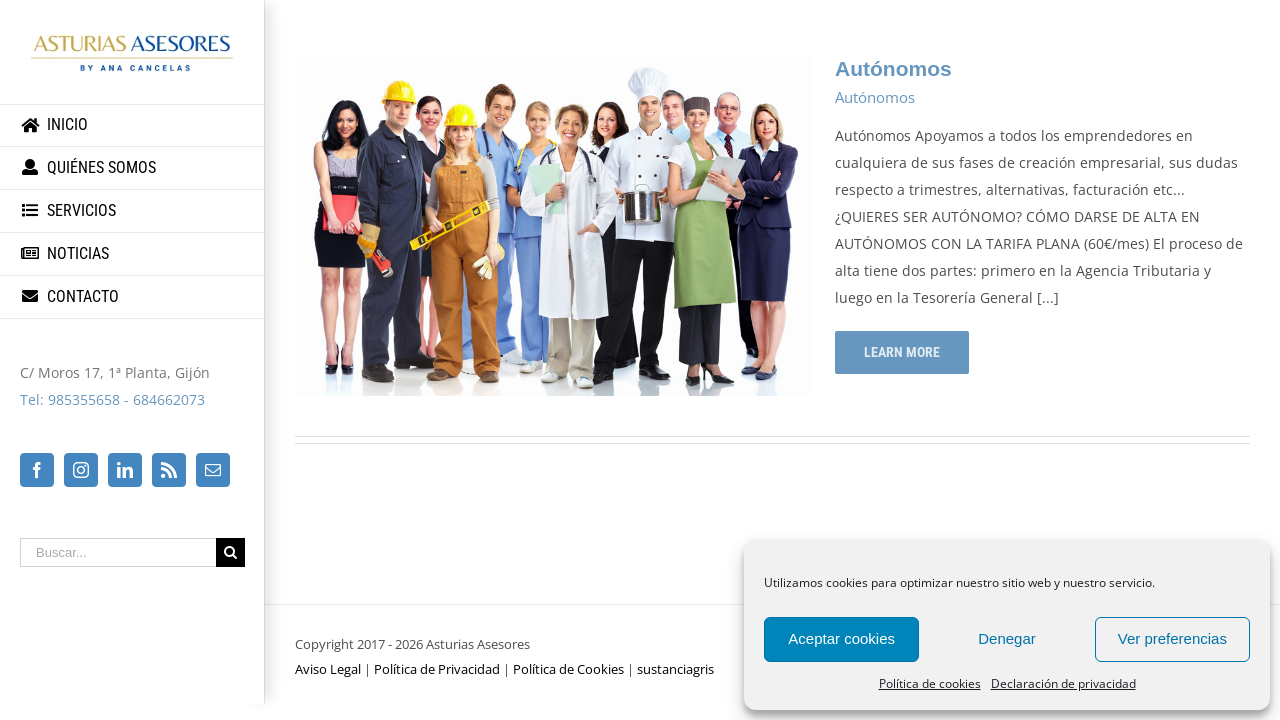 This screenshot has height=720, width=1280. Describe the element at coordinates (675, 669) in the screenshot. I see `sustanciagris` at that location.